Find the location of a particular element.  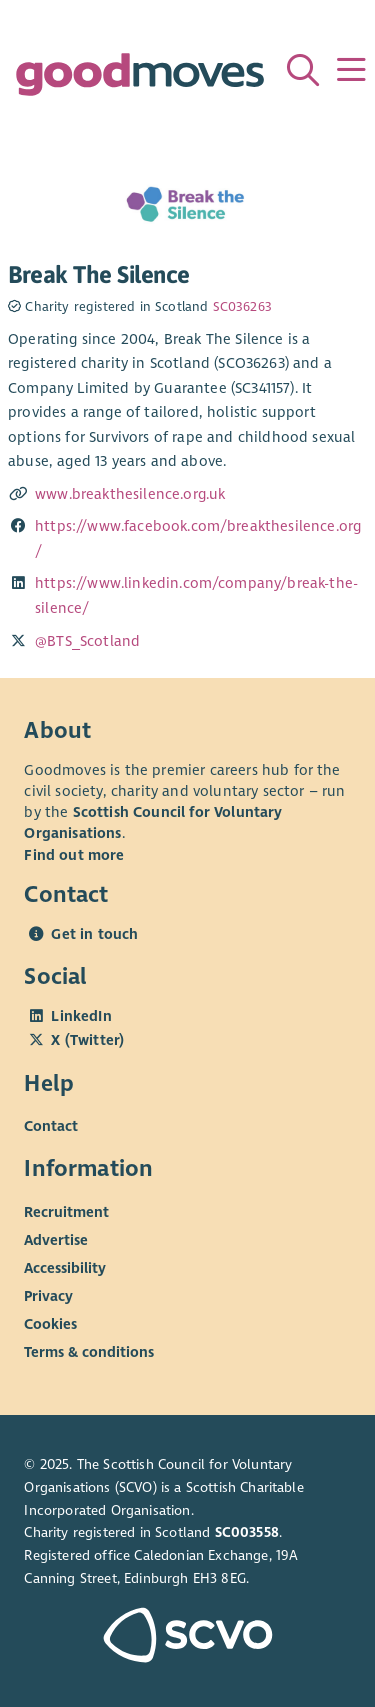

Privacy is located at coordinates (48, 1296).